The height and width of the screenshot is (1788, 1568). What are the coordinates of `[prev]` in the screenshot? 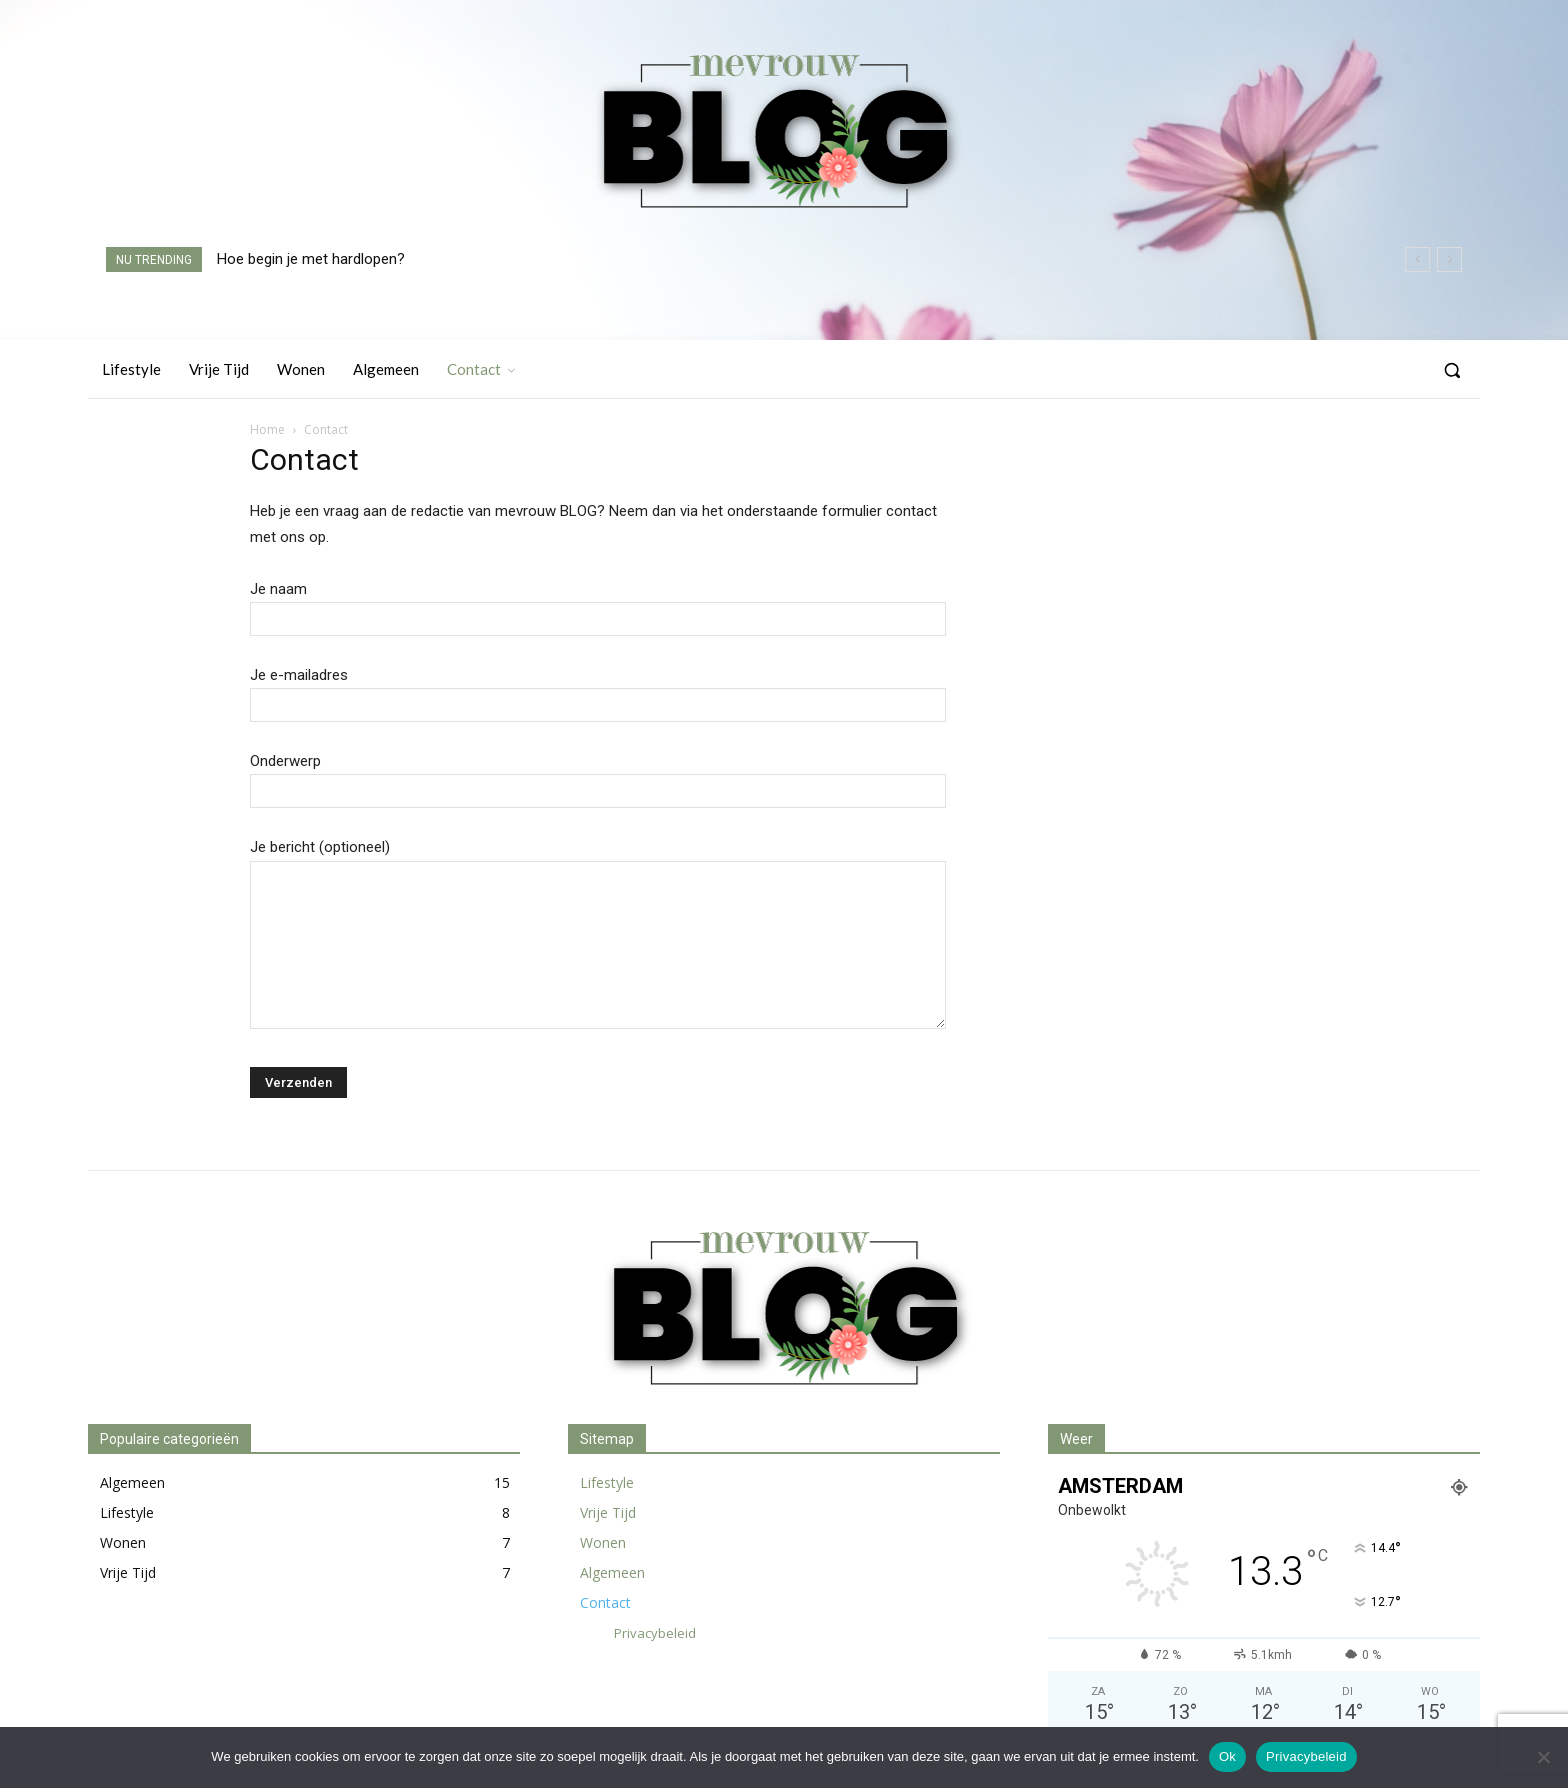 It's located at (1417, 259).